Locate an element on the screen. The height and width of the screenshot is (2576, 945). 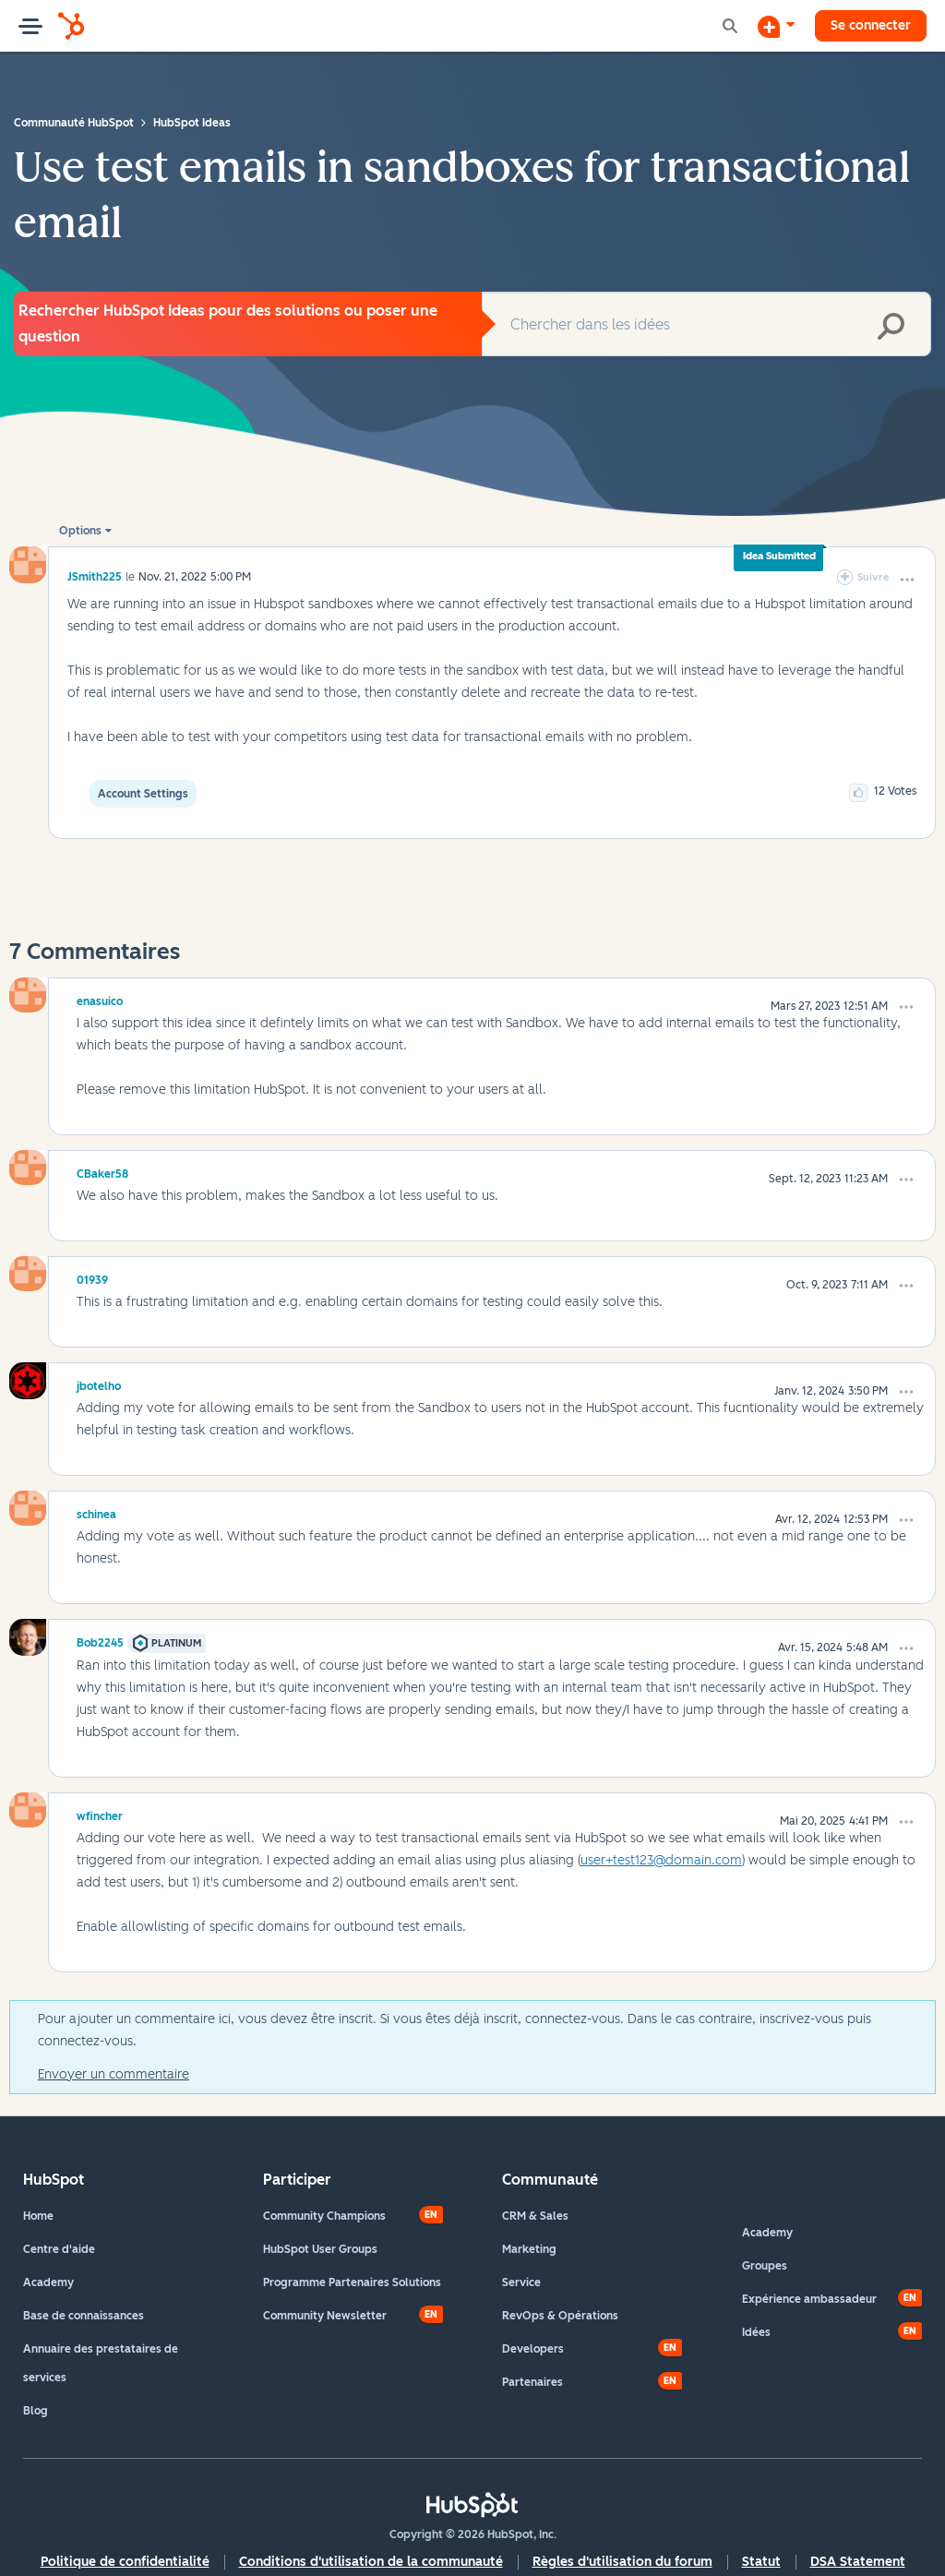
CRM & Sales is located at coordinates (535, 2216).